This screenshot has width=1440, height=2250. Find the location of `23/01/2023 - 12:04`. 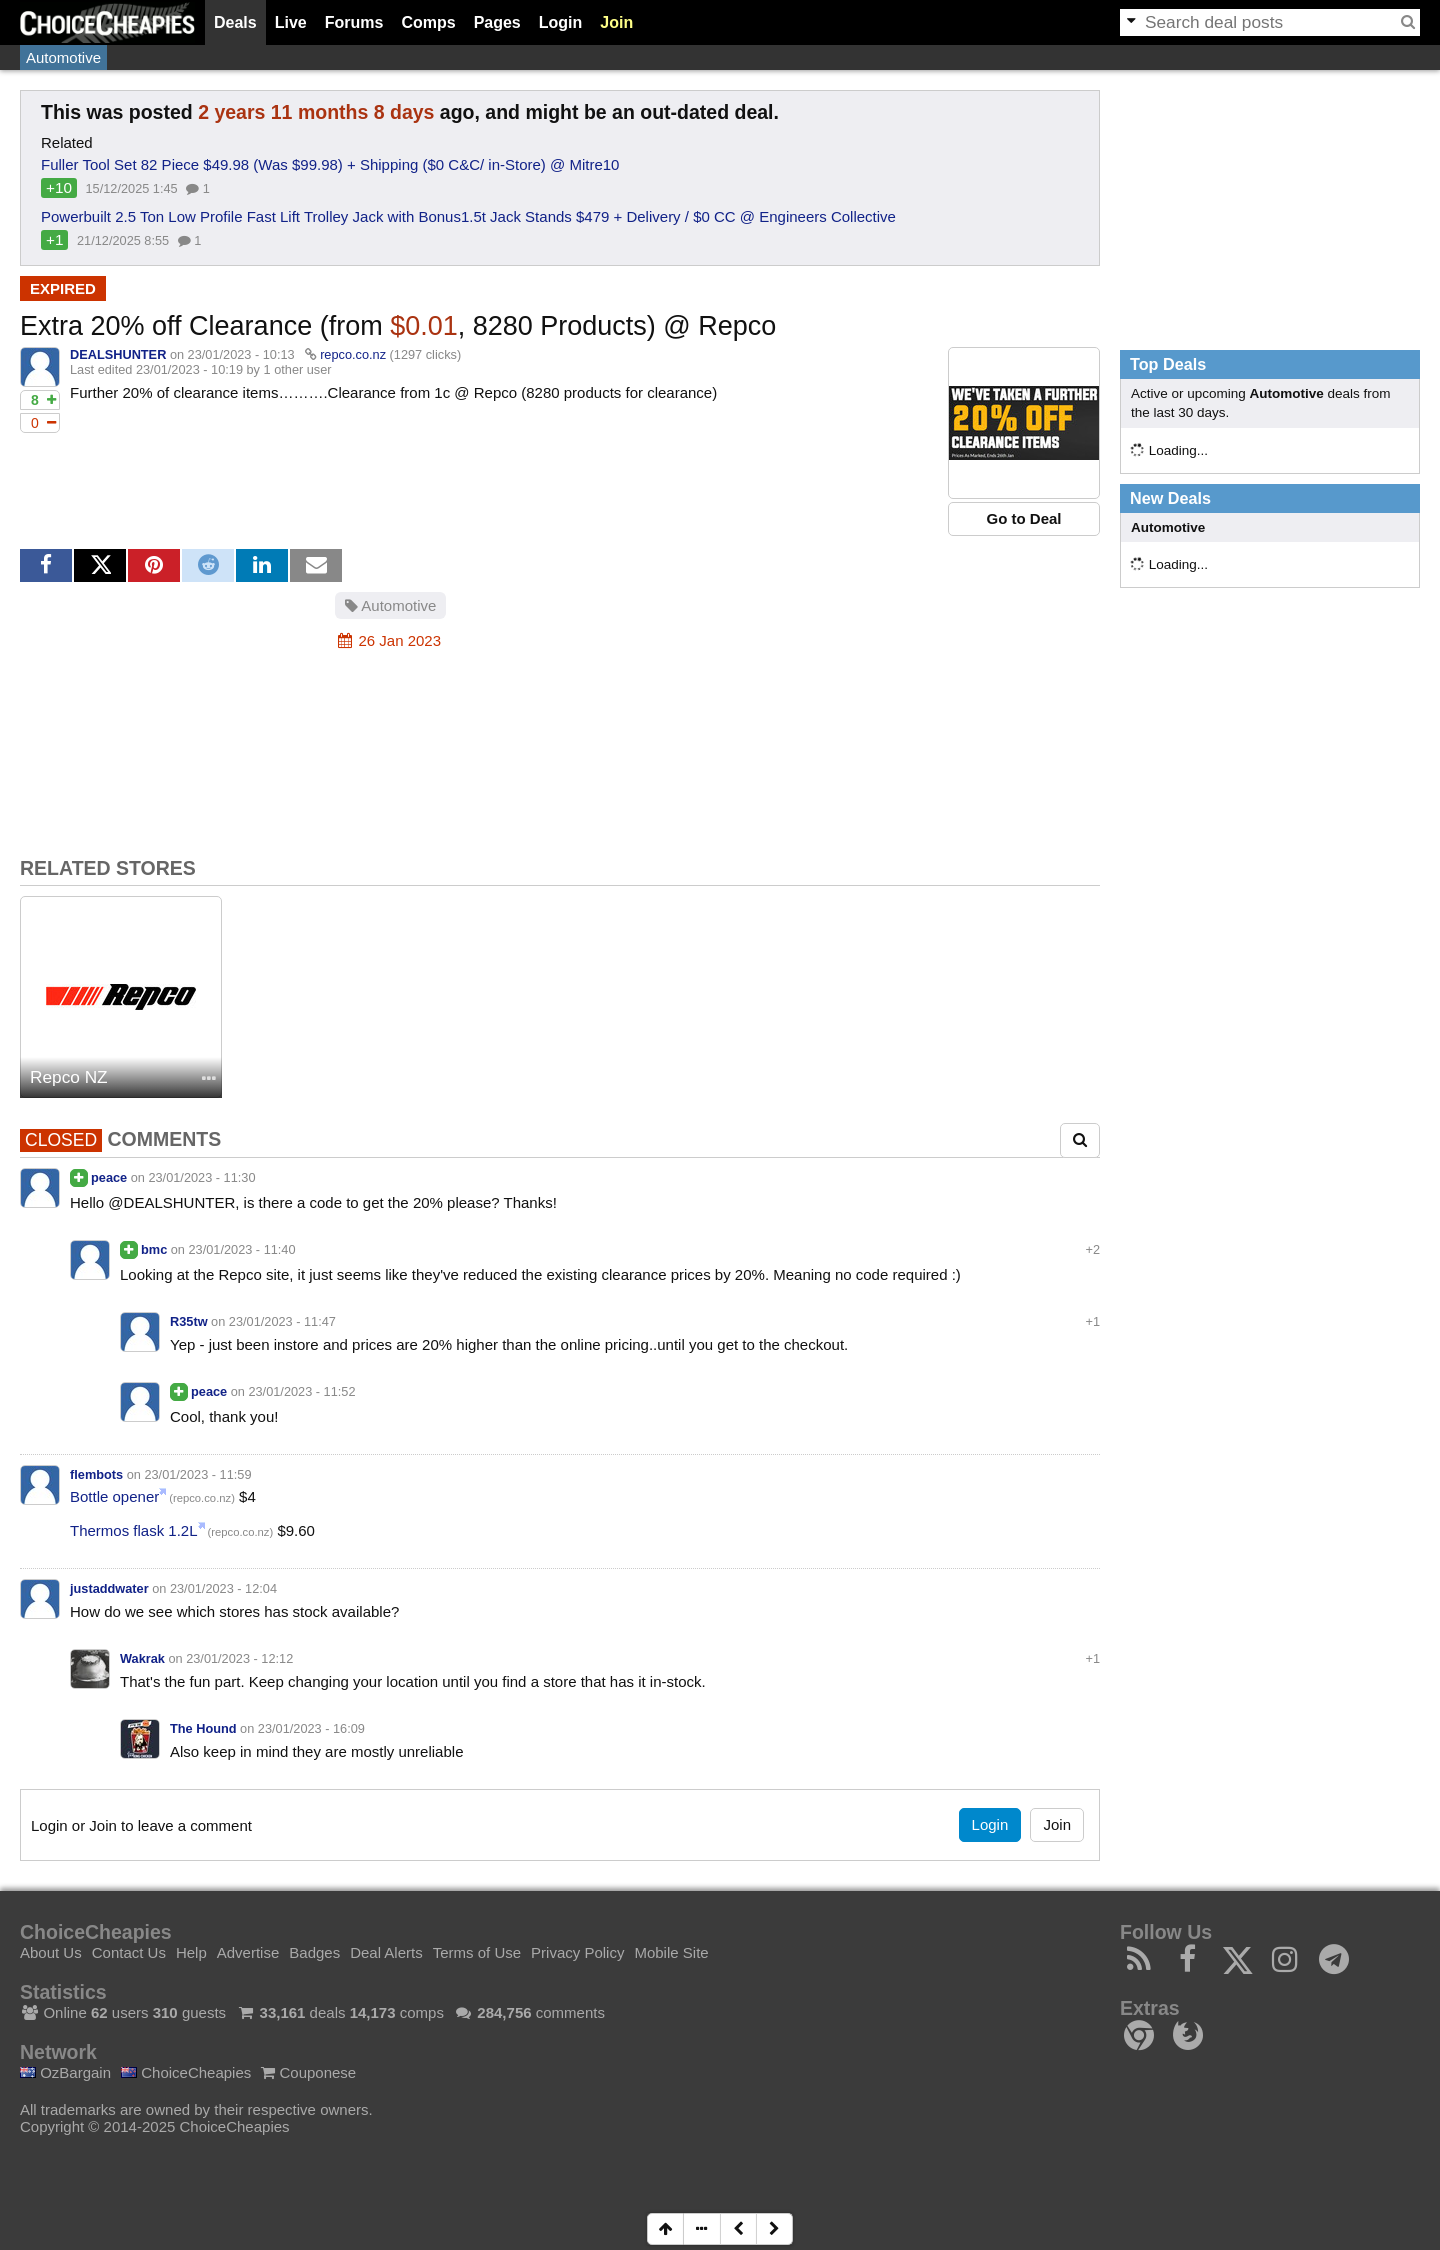

23/01/2023 - 12:04 is located at coordinates (223, 1588).